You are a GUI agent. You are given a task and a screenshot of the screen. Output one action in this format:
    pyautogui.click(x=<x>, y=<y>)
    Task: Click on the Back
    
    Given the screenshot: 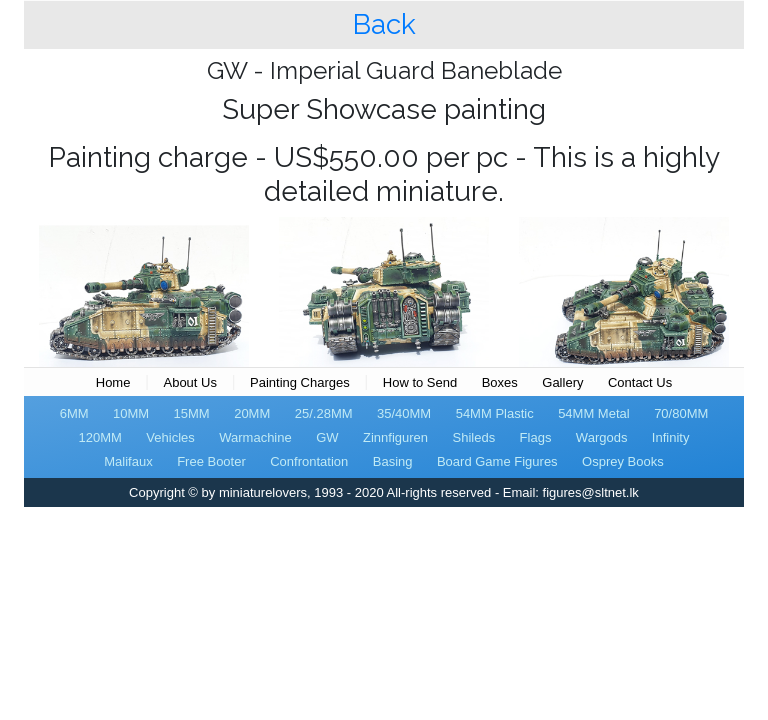 What is the action you would take?
    pyautogui.click(x=384, y=24)
    